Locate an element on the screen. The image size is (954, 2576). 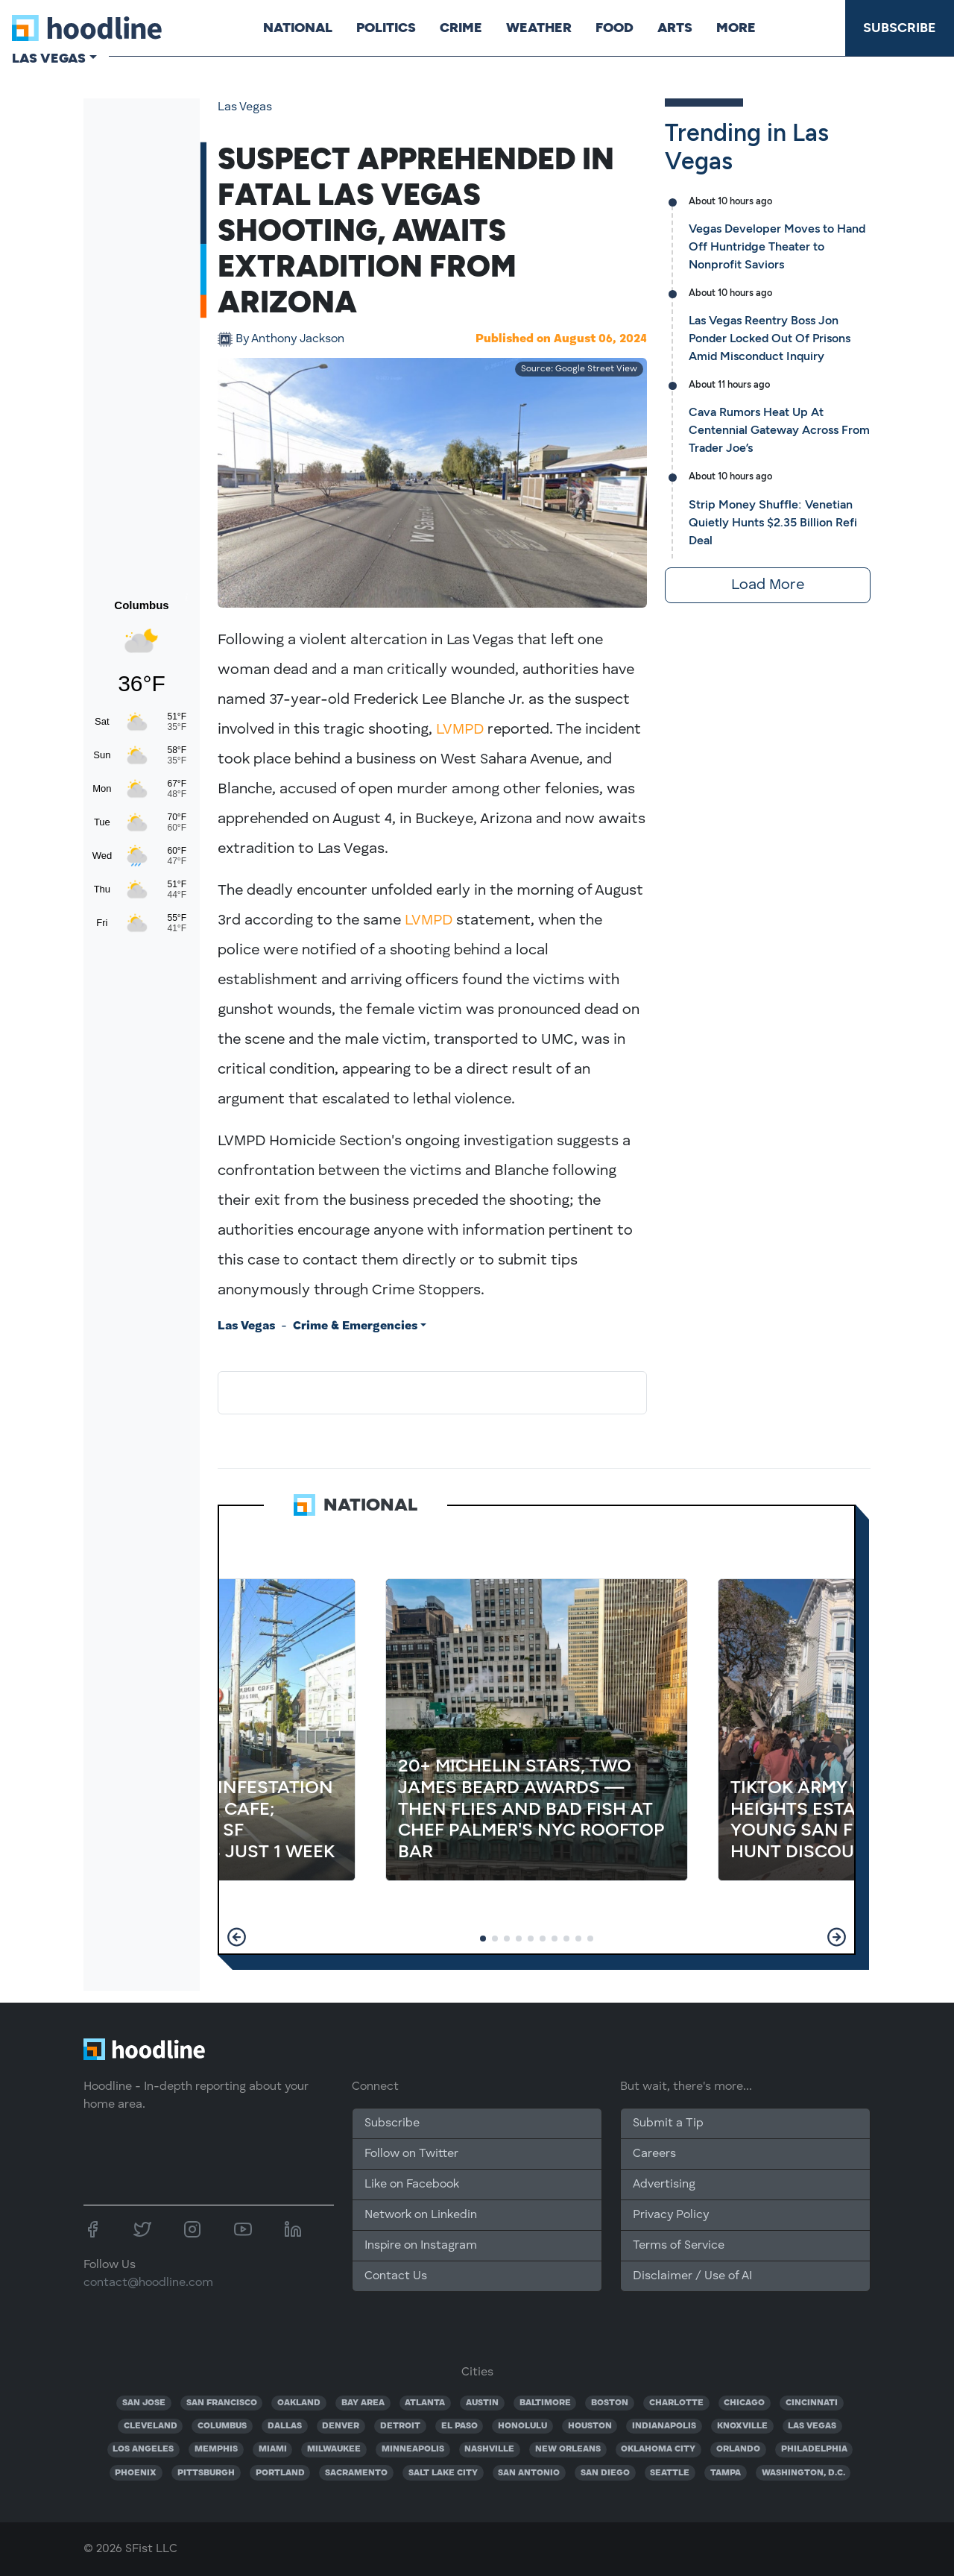
PORTLAND is located at coordinates (280, 2473).